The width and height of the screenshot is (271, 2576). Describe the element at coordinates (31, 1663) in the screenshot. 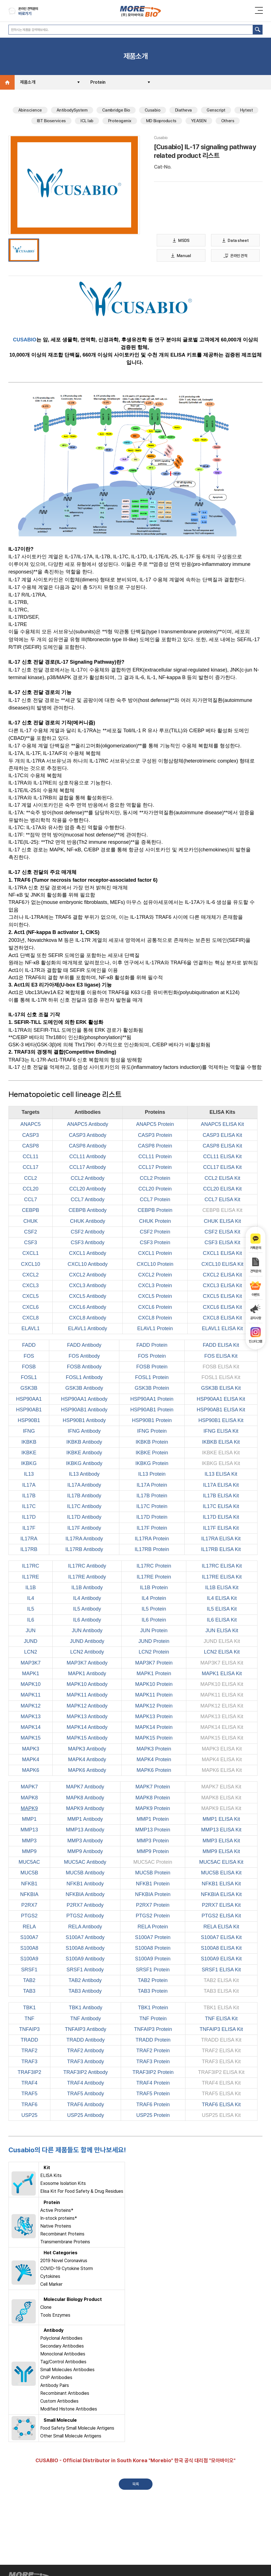

I see `MAP3K7` at that location.